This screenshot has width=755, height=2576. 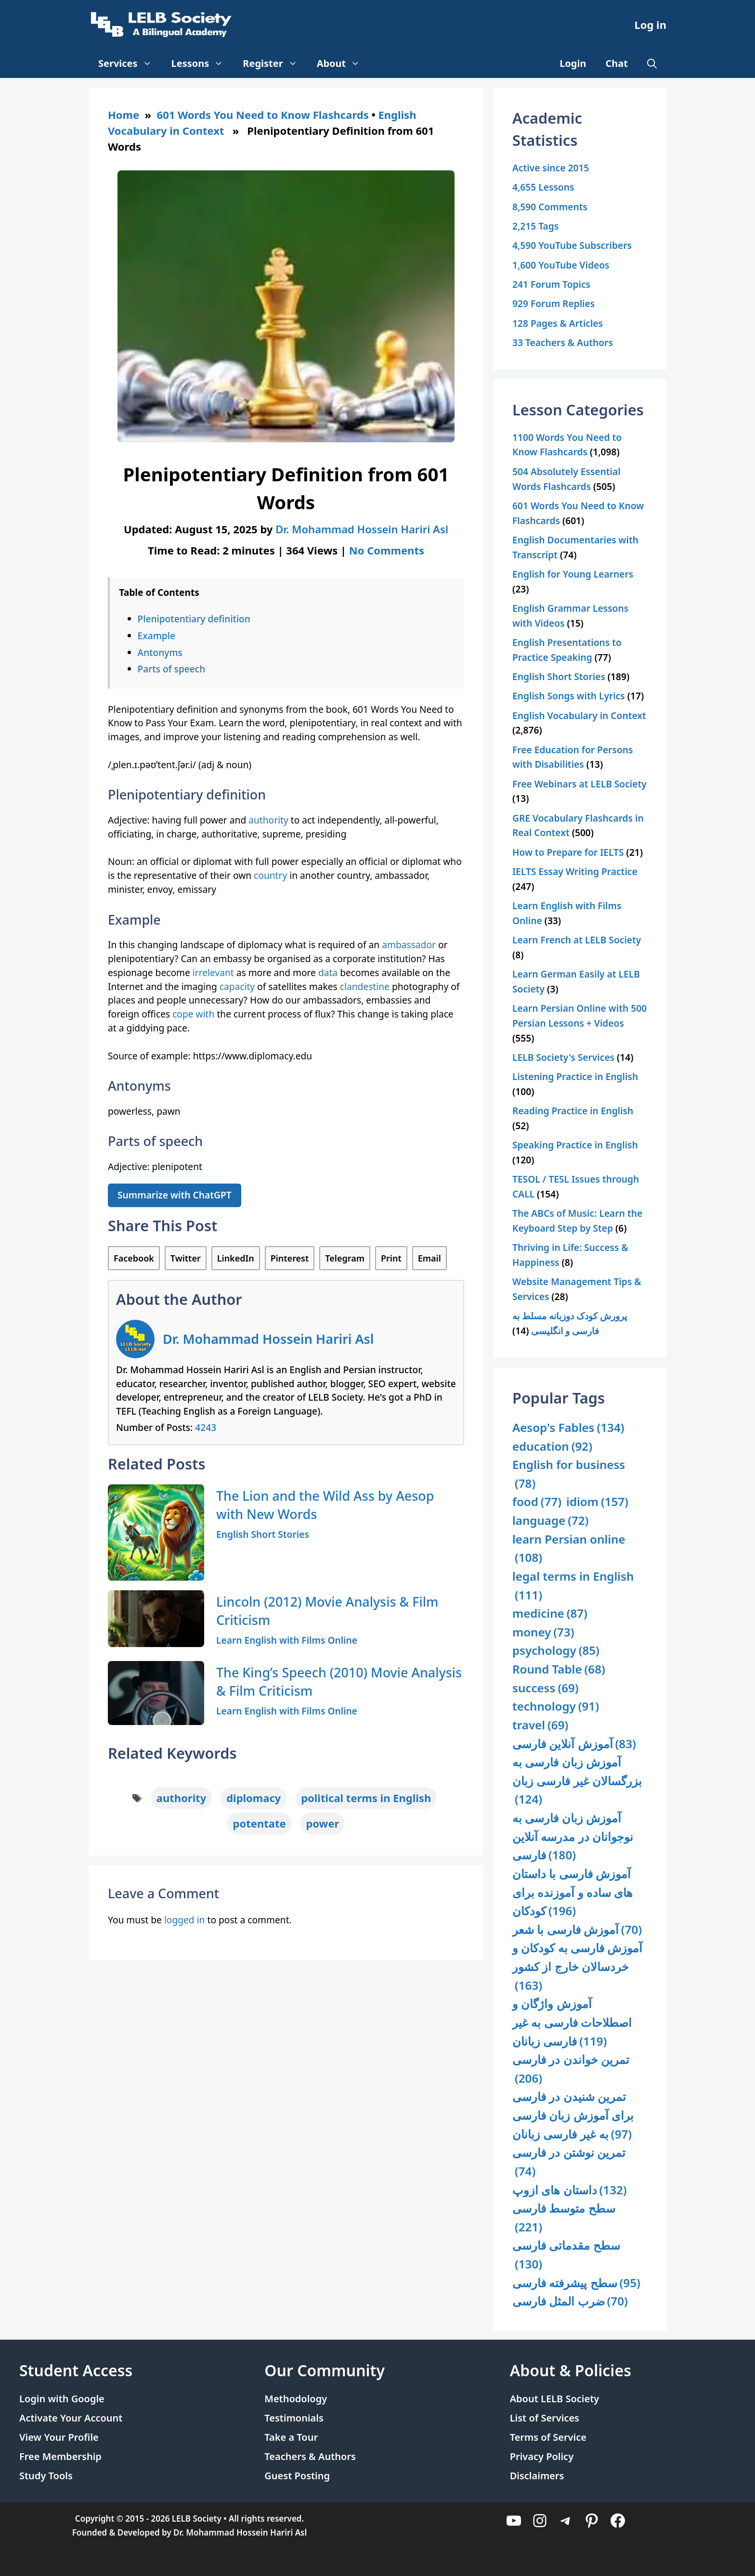 What do you see at coordinates (262, 1534) in the screenshot?
I see `English Short Stories` at bounding box center [262, 1534].